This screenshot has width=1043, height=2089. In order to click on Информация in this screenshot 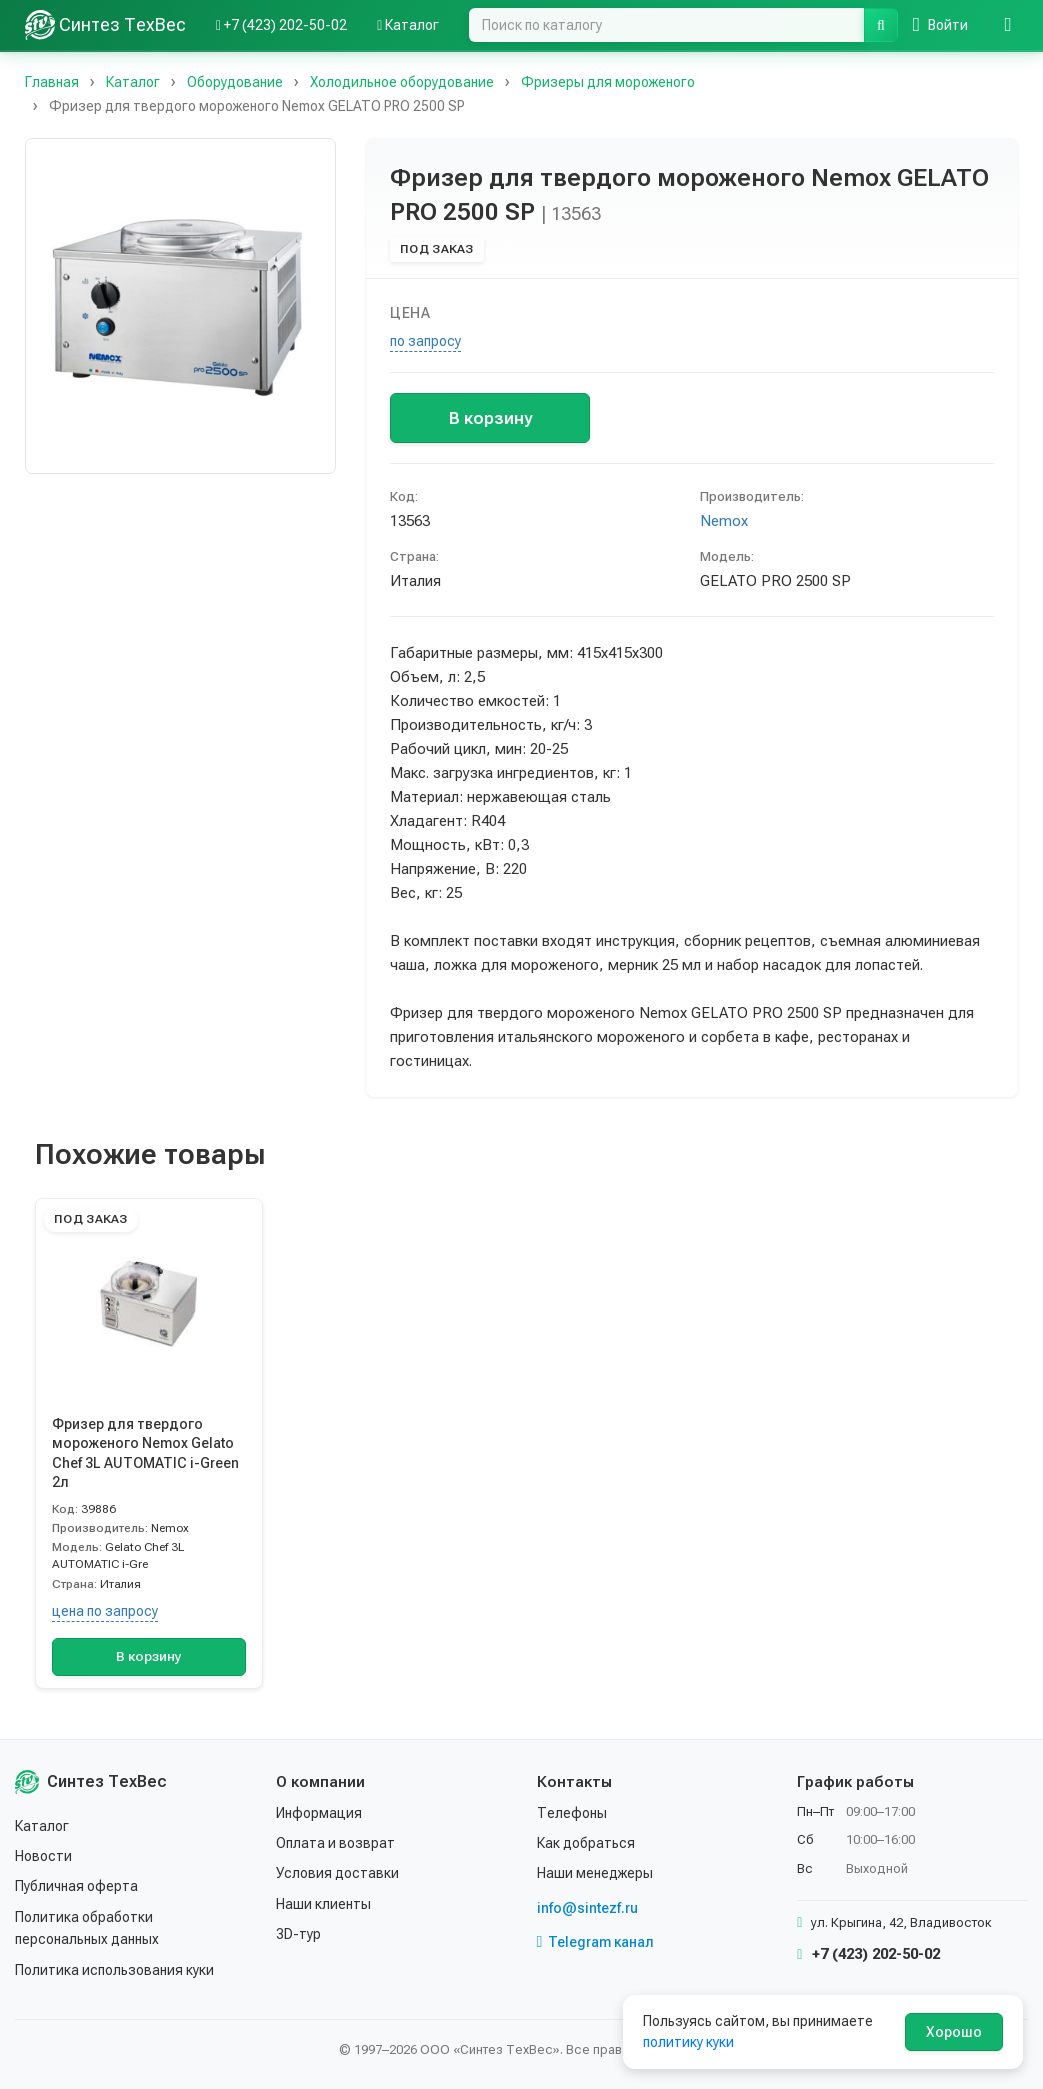, I will do `click(319, 1813)`.